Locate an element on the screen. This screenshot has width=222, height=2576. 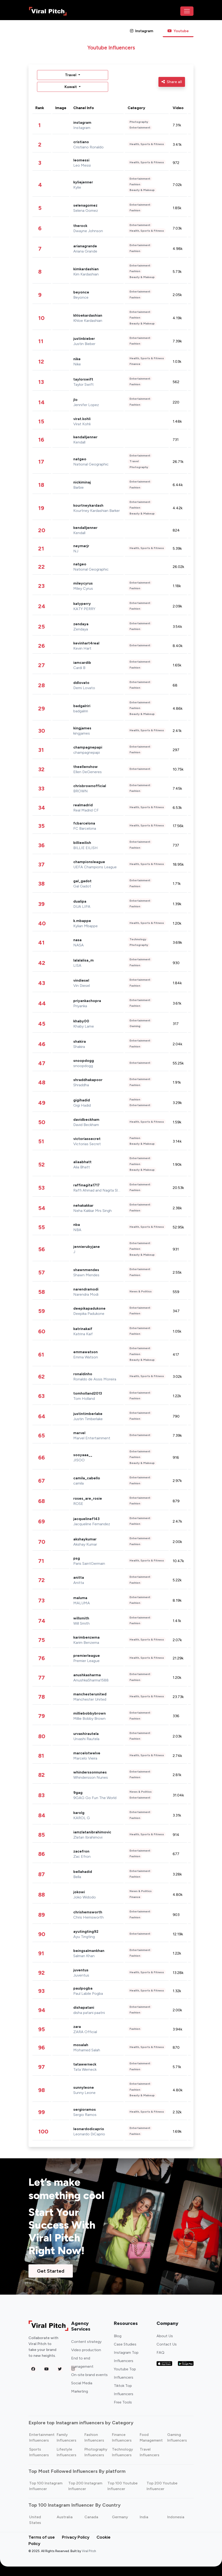
gal_gadot is located at coordinates (82, 879).